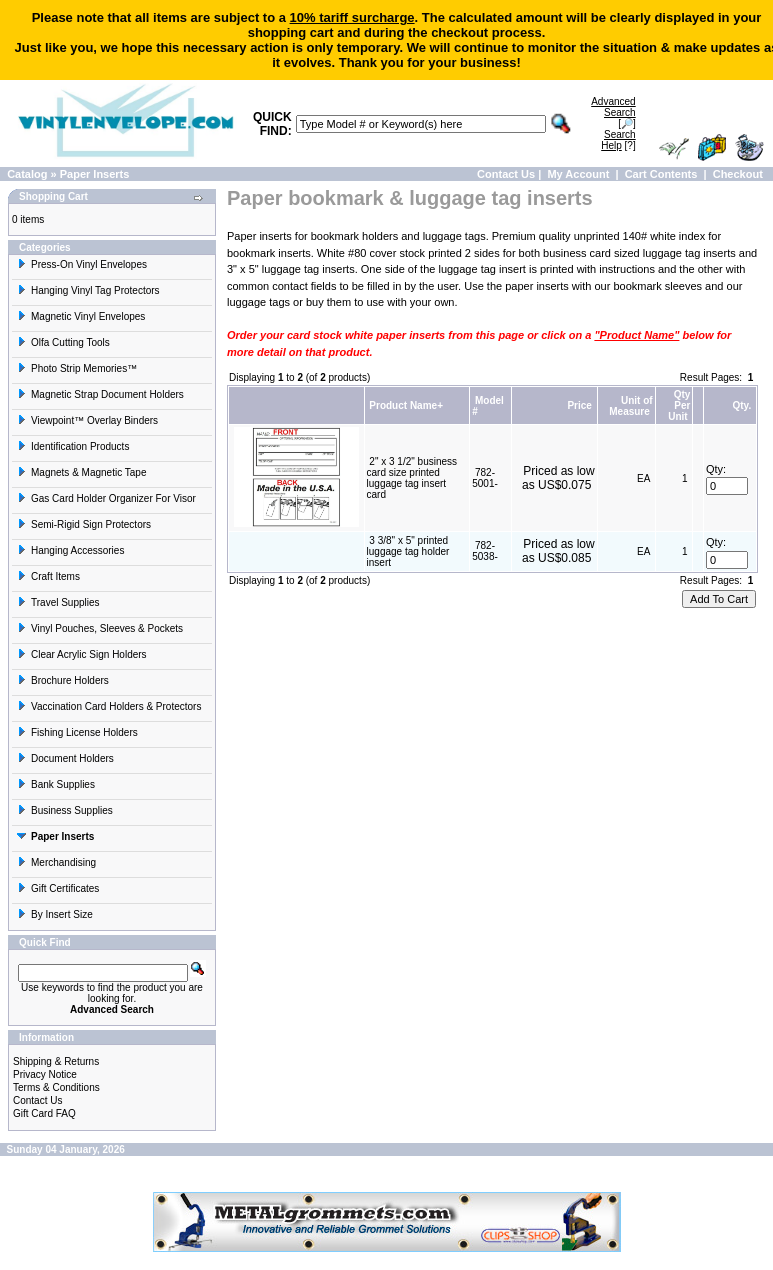  Describe the element at coordinates (58, 602) in the screenshot. I see `Travel Supplies` at that location.